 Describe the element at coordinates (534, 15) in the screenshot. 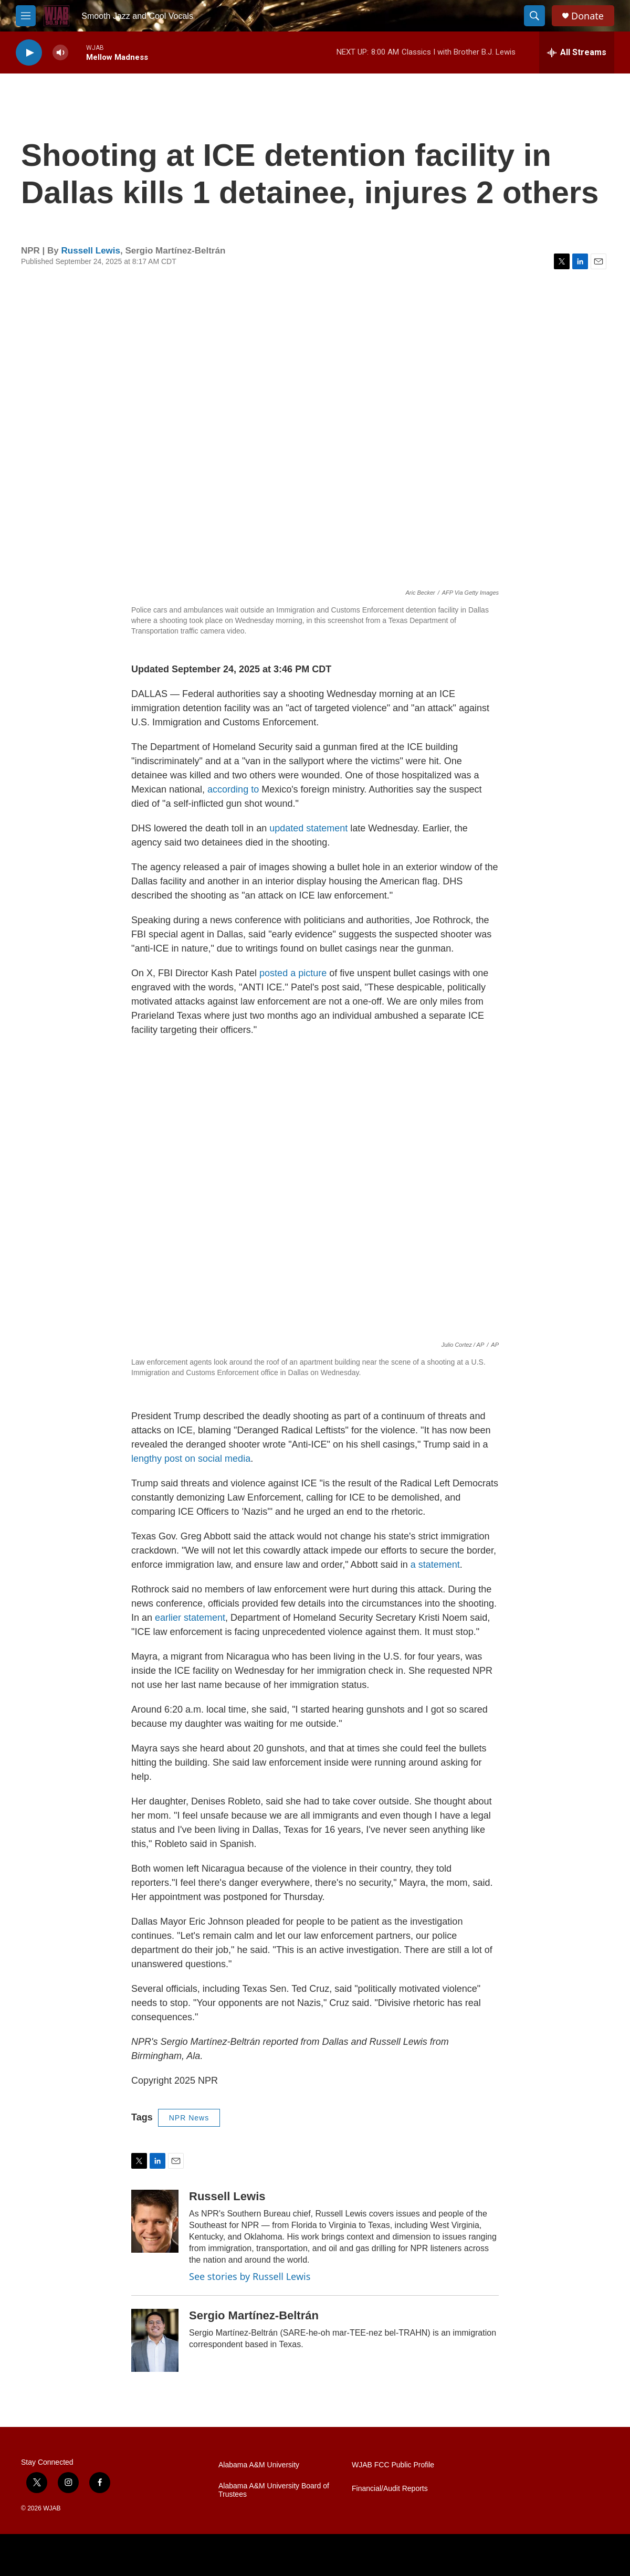

I see `[header-search-icon]` at that location.